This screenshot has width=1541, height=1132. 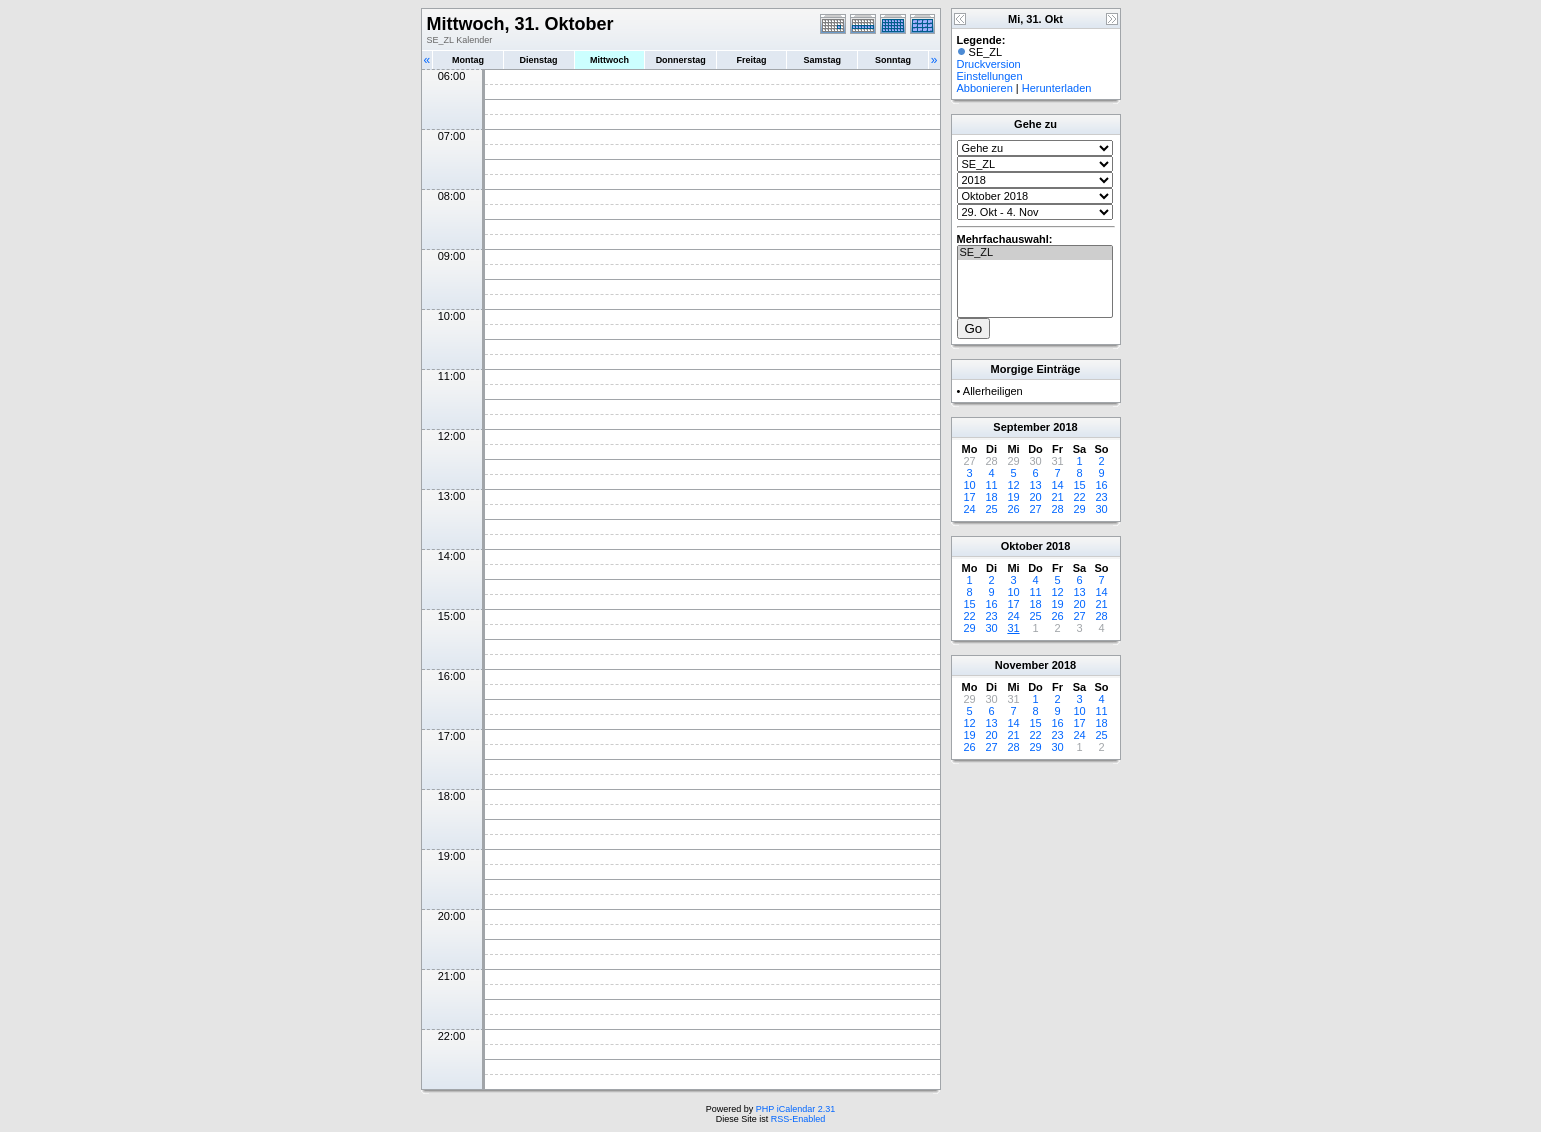 What do you see at coordinates (1057, 485) in the screenshot?
I see `14` at bounding box center [1057, 485].